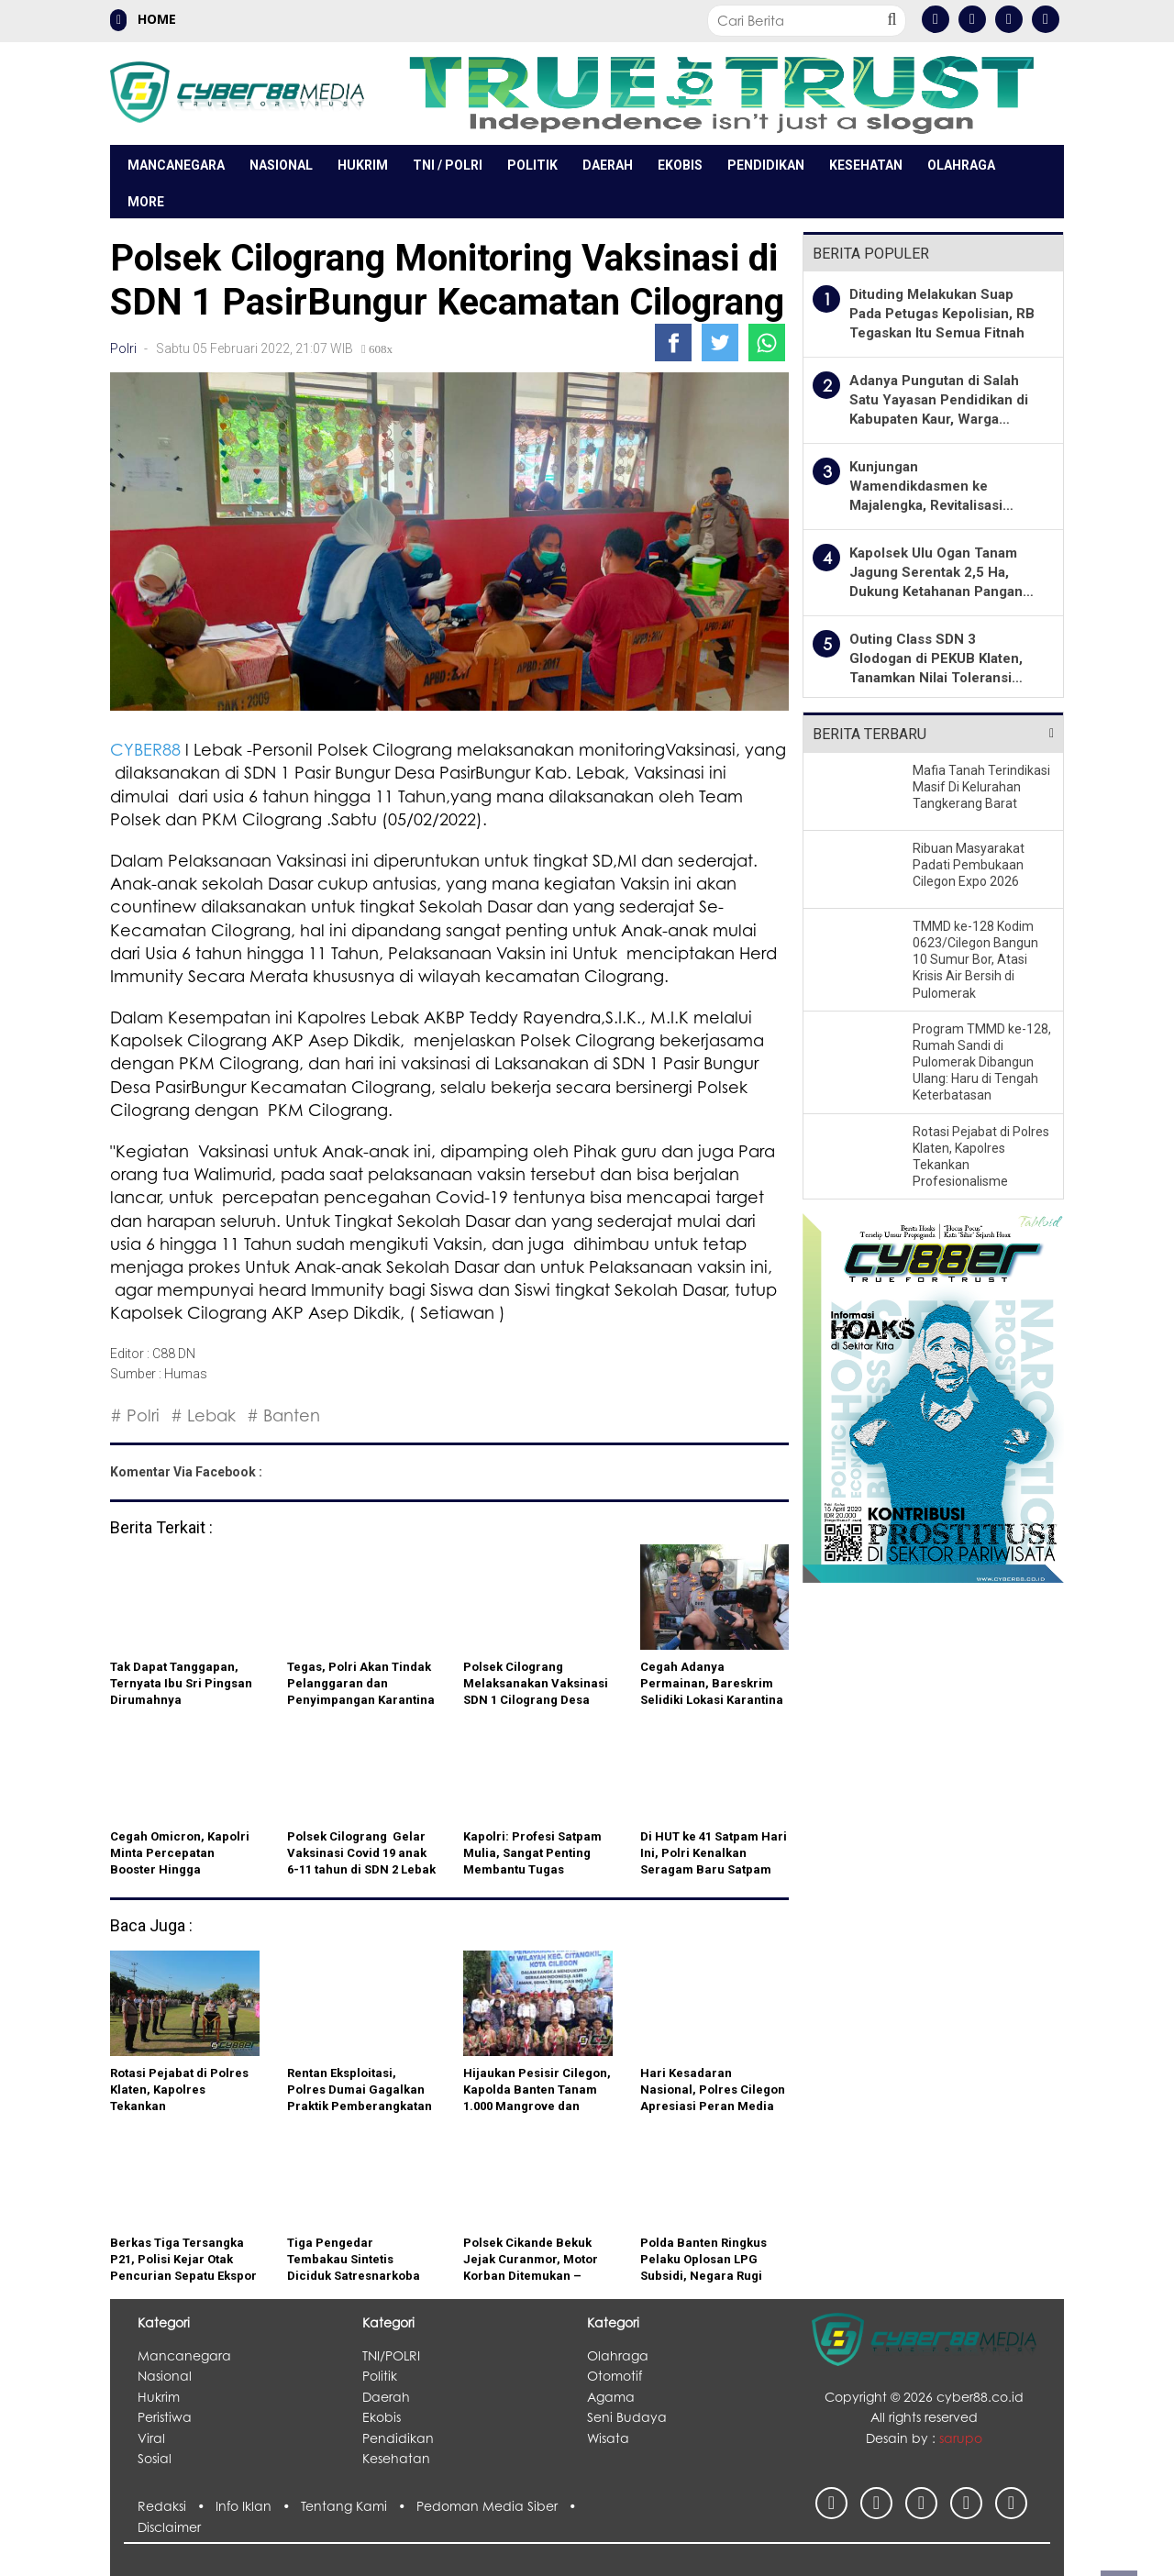  What do you see at coordinates (607, 165) in the screenshot?
I see `Daerah` at bounding box center [607, 165].